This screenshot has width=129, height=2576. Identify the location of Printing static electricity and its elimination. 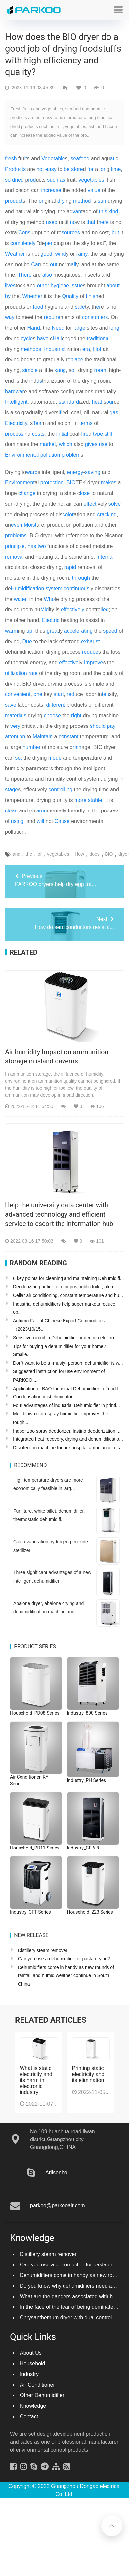
(88, 2074).